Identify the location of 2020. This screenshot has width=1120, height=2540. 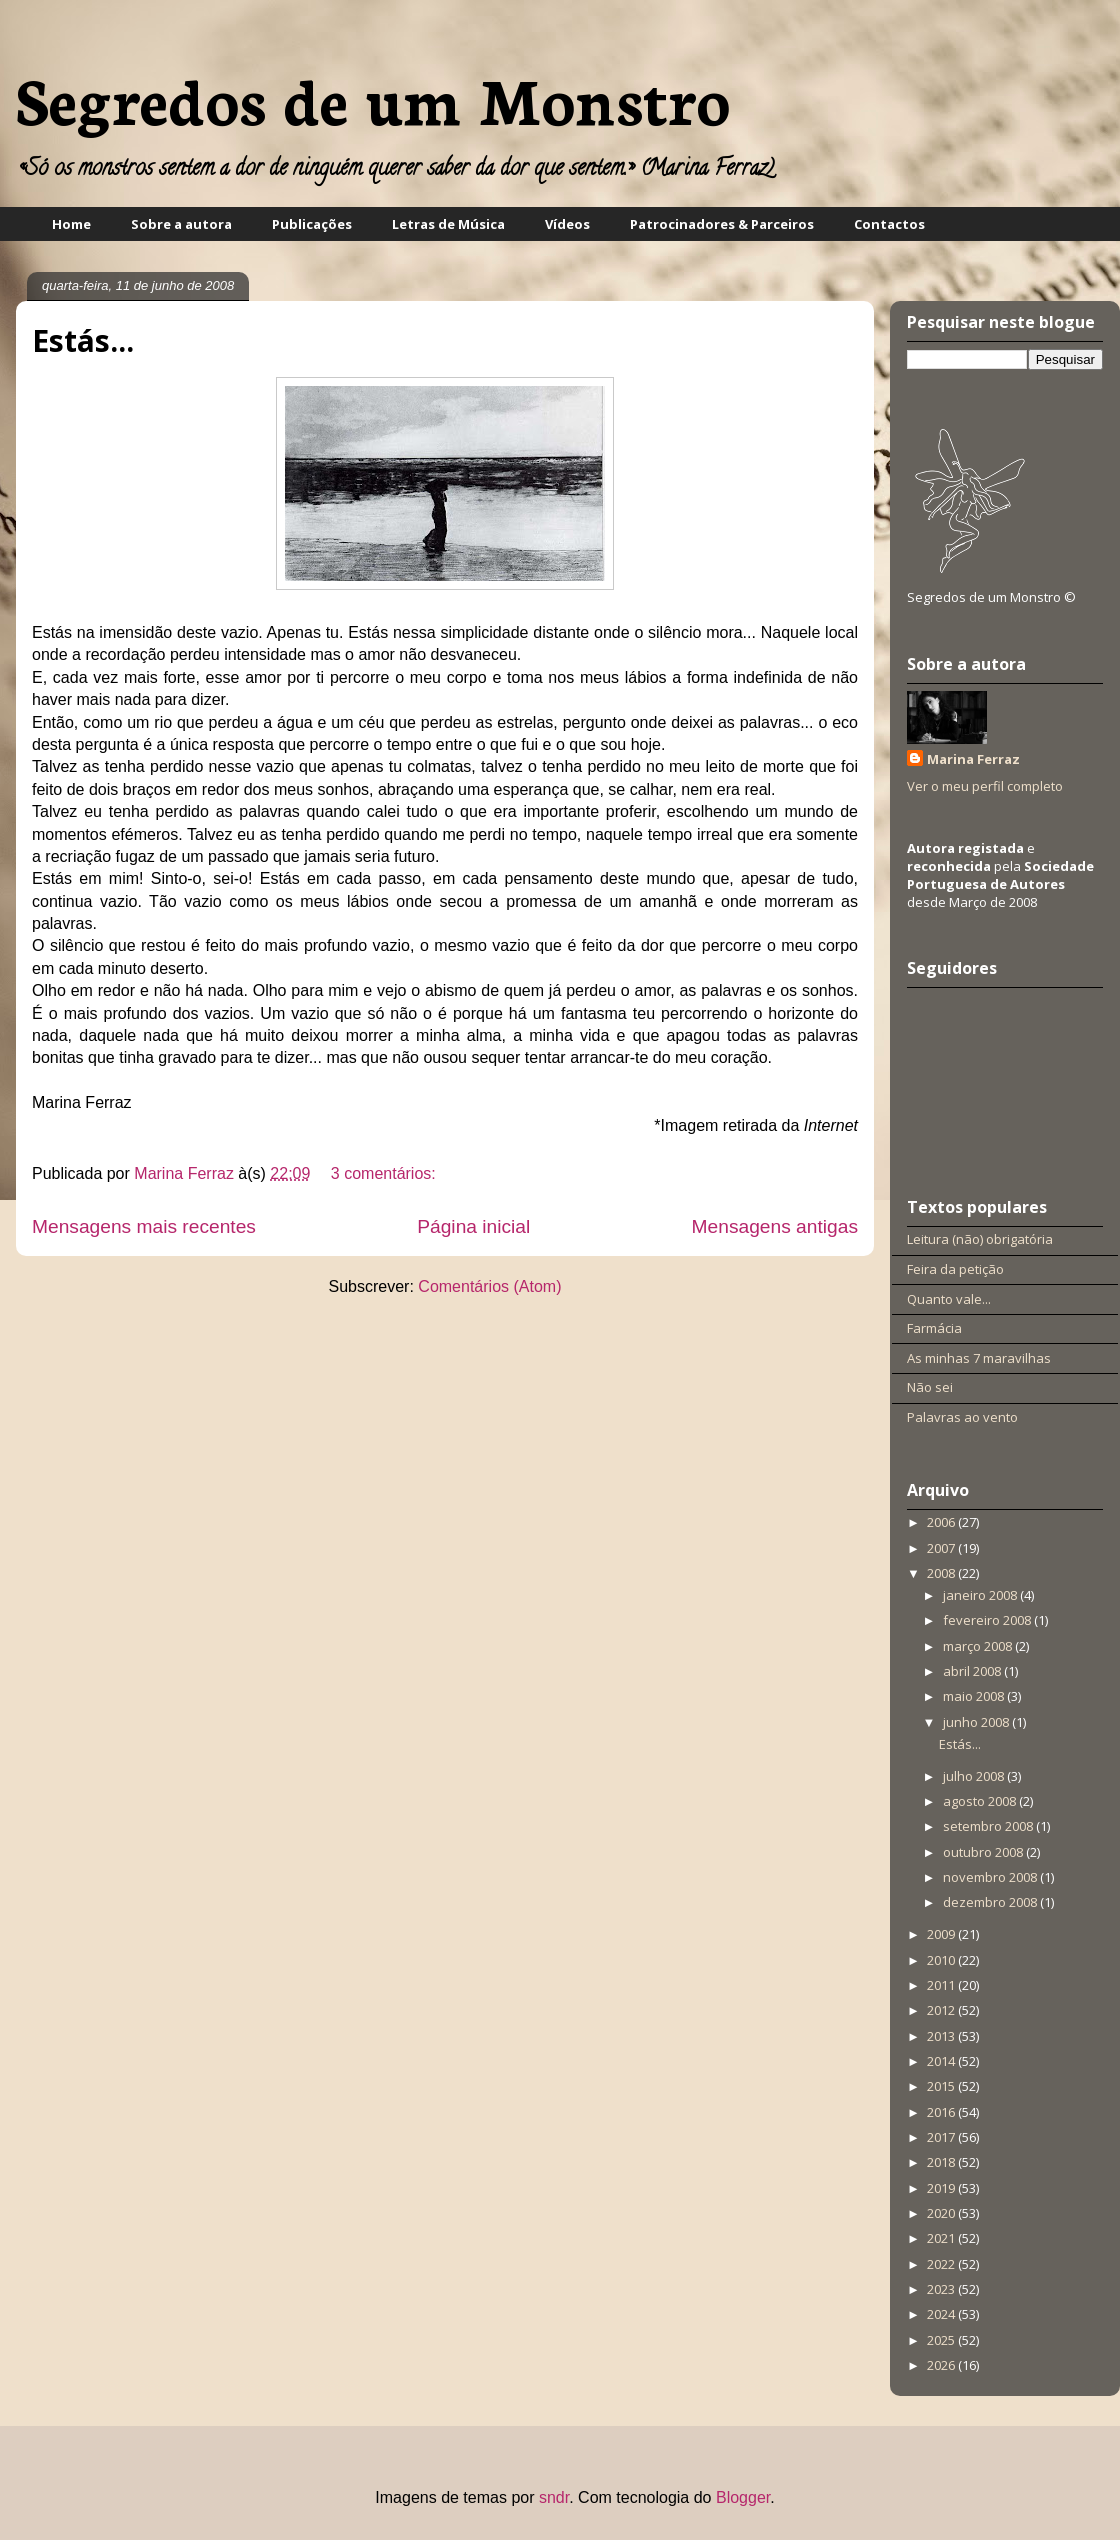
(942, 2213).